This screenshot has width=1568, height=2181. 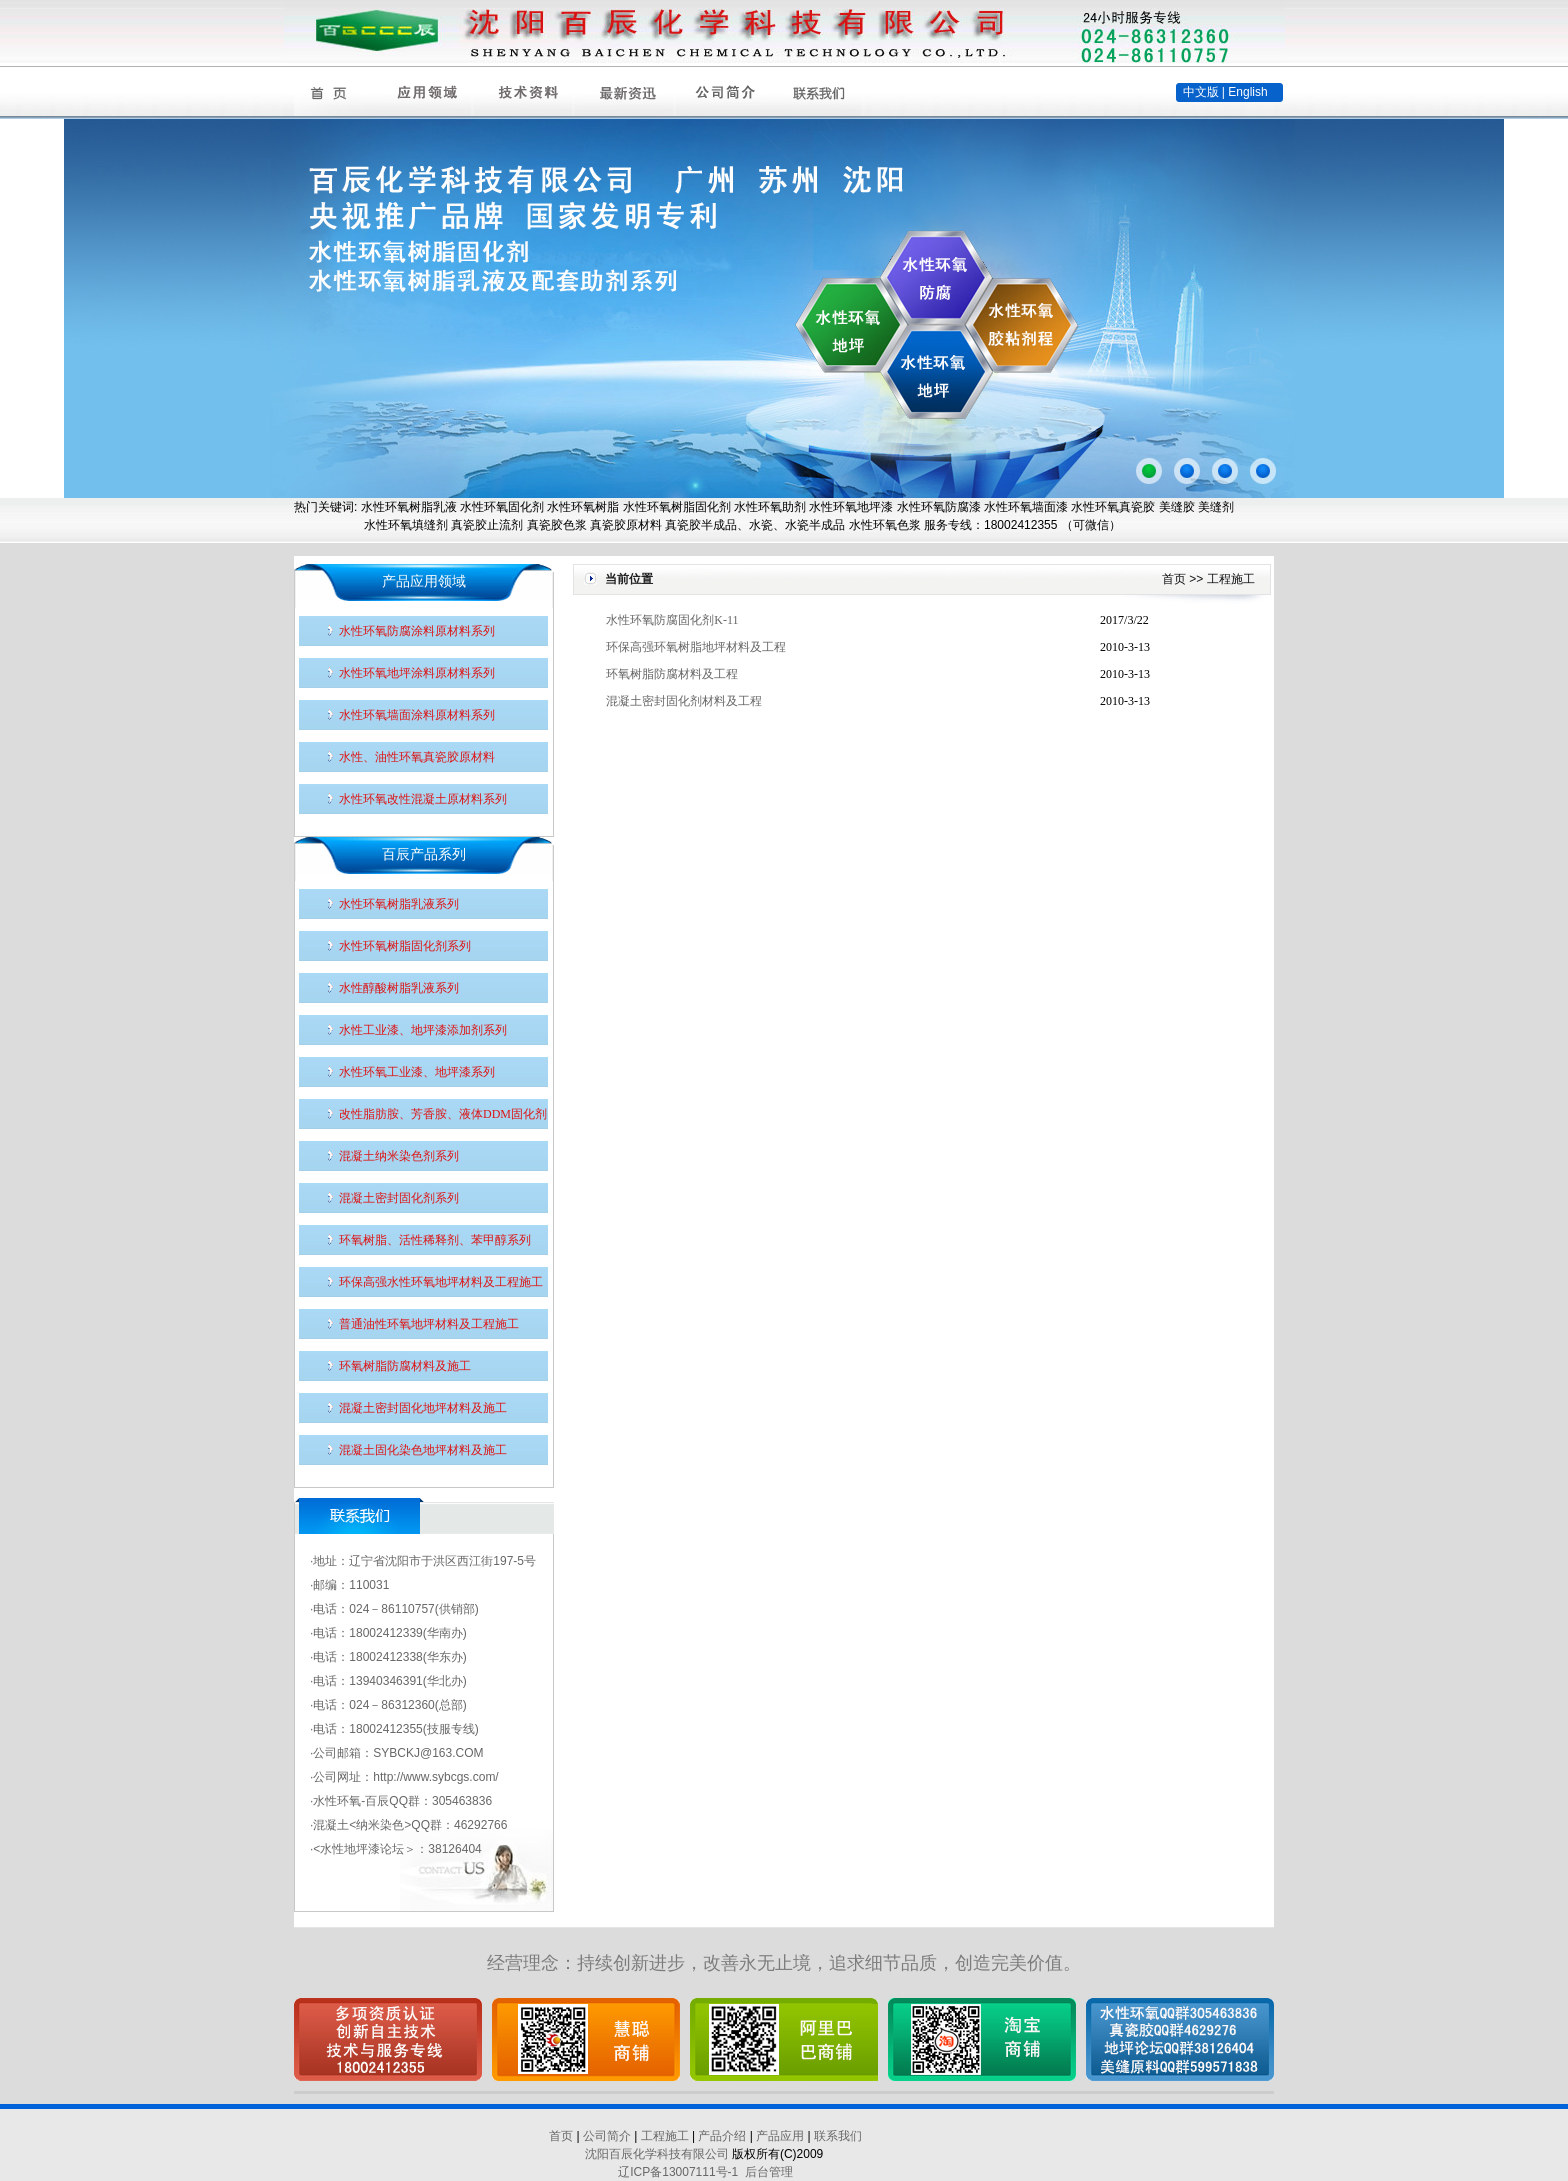 What do you see at coordinates (441, 1282) in the screenshot?
I see `环保高强水性环氧地坪材料及工程施工` at bounding box center [441, 1282].